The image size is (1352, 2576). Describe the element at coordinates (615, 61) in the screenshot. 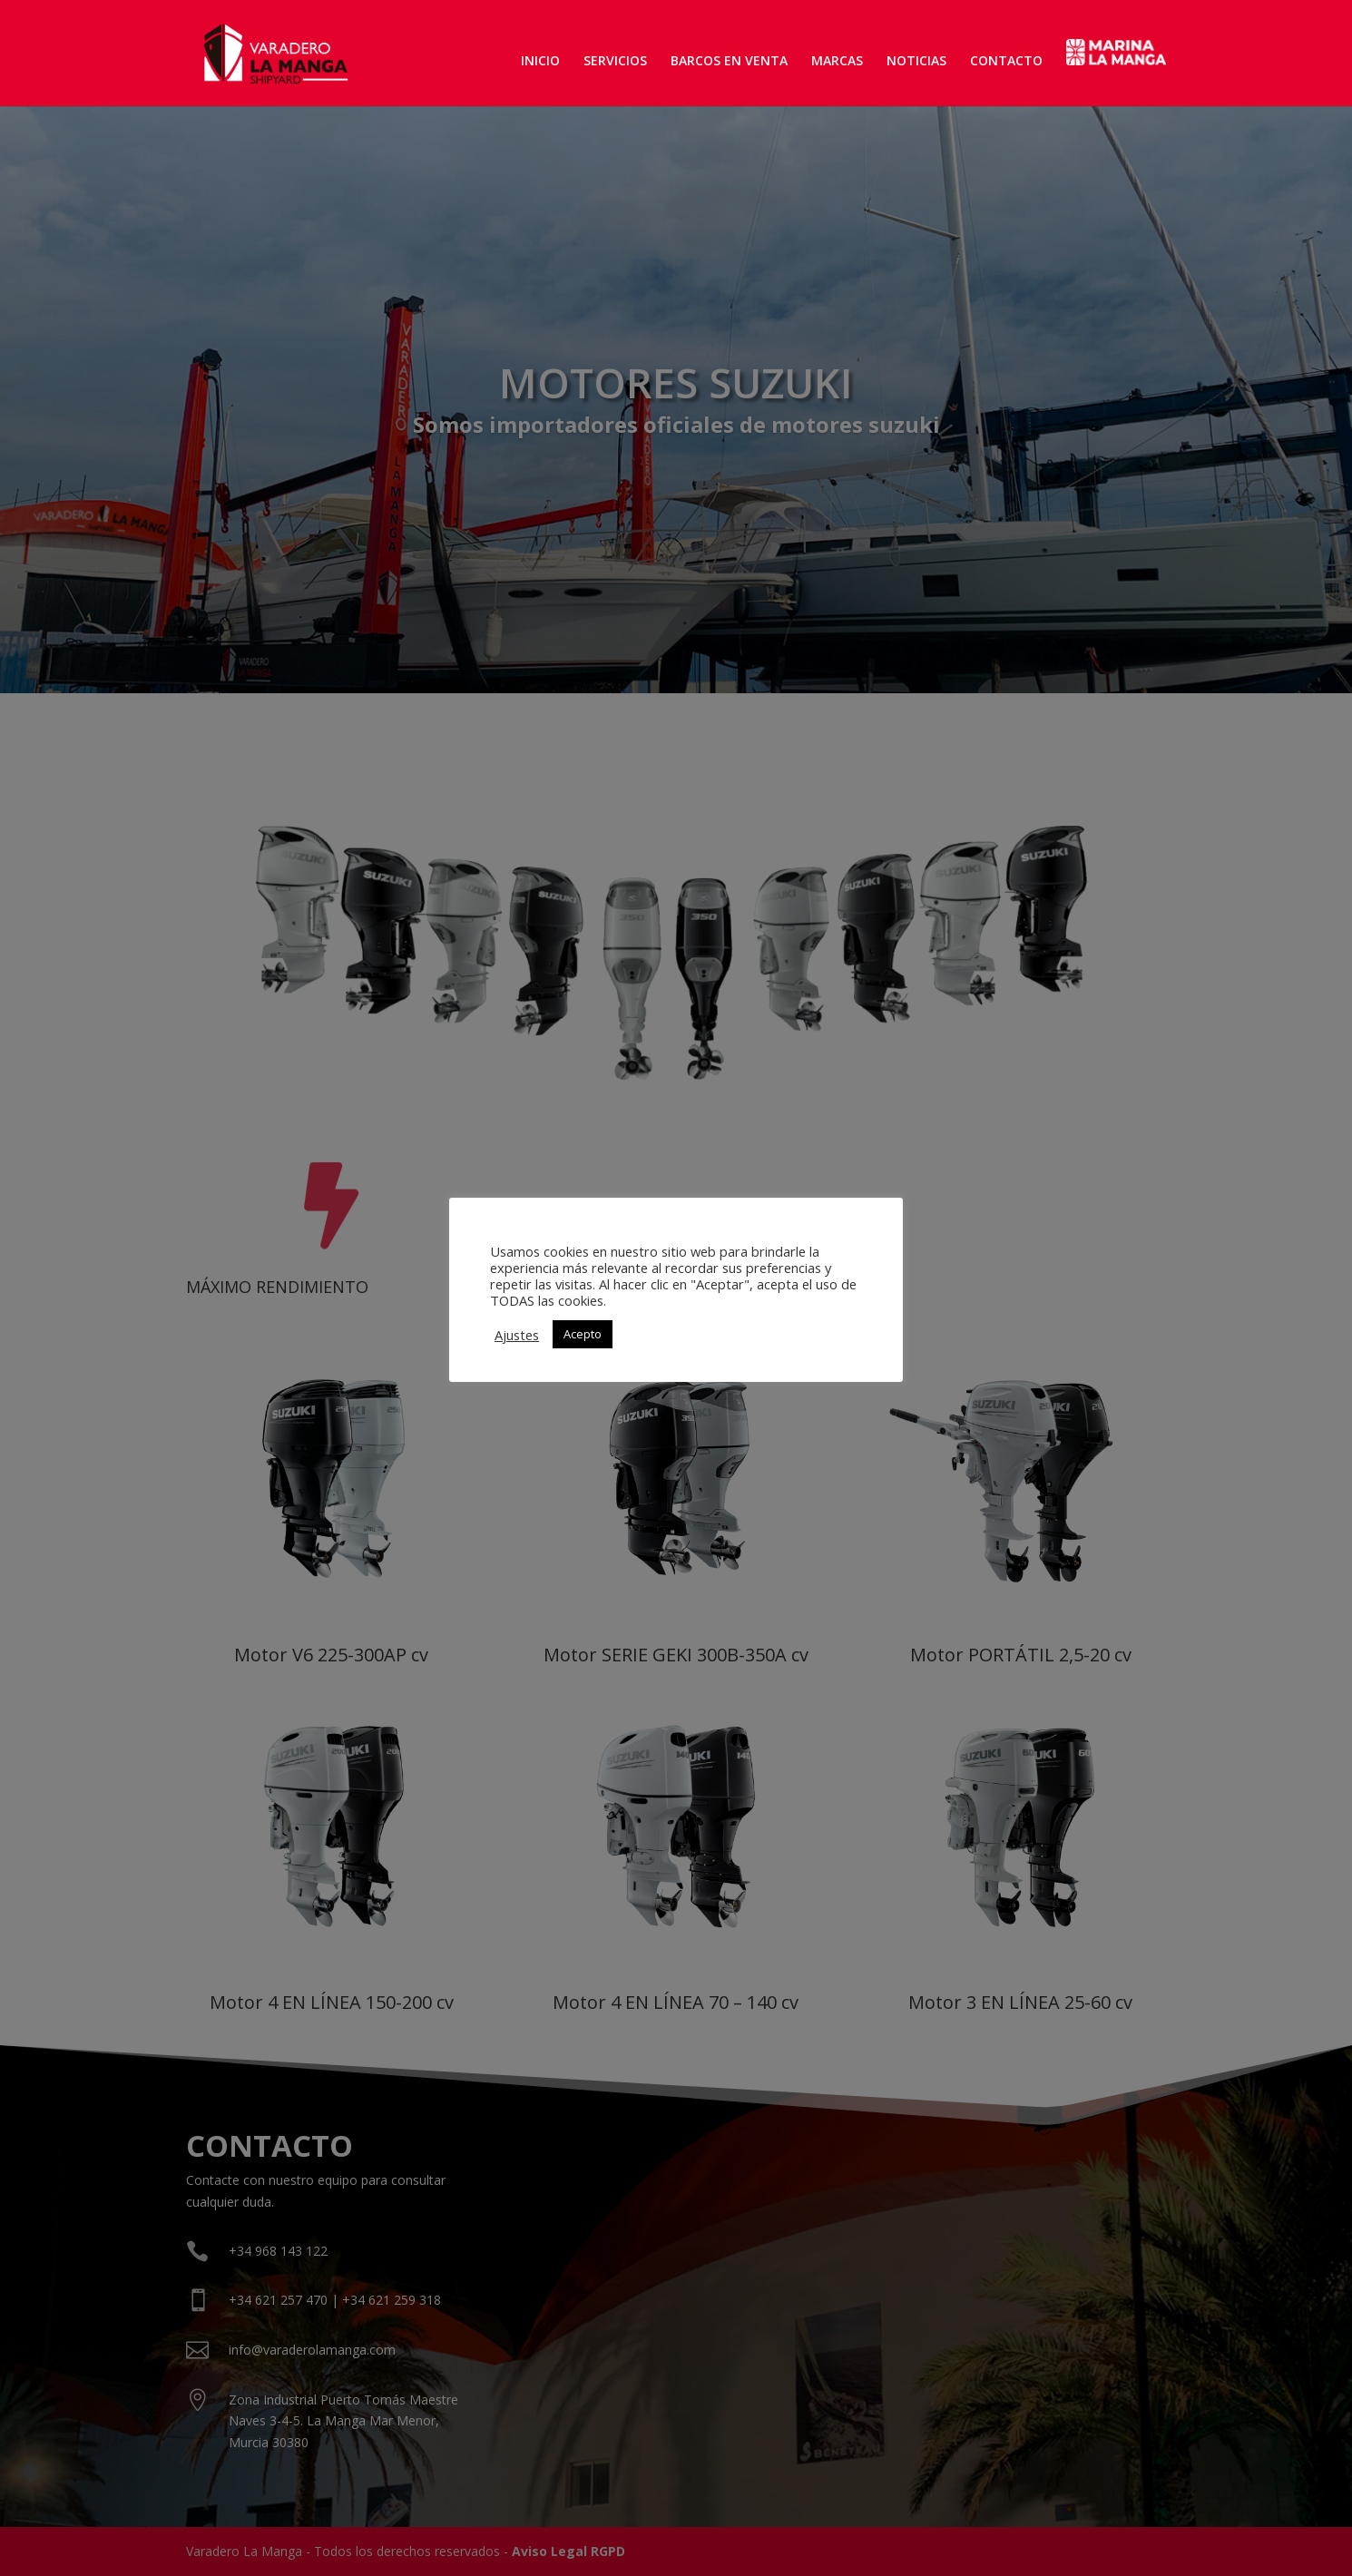

I see `SERVICIOS` at that location.